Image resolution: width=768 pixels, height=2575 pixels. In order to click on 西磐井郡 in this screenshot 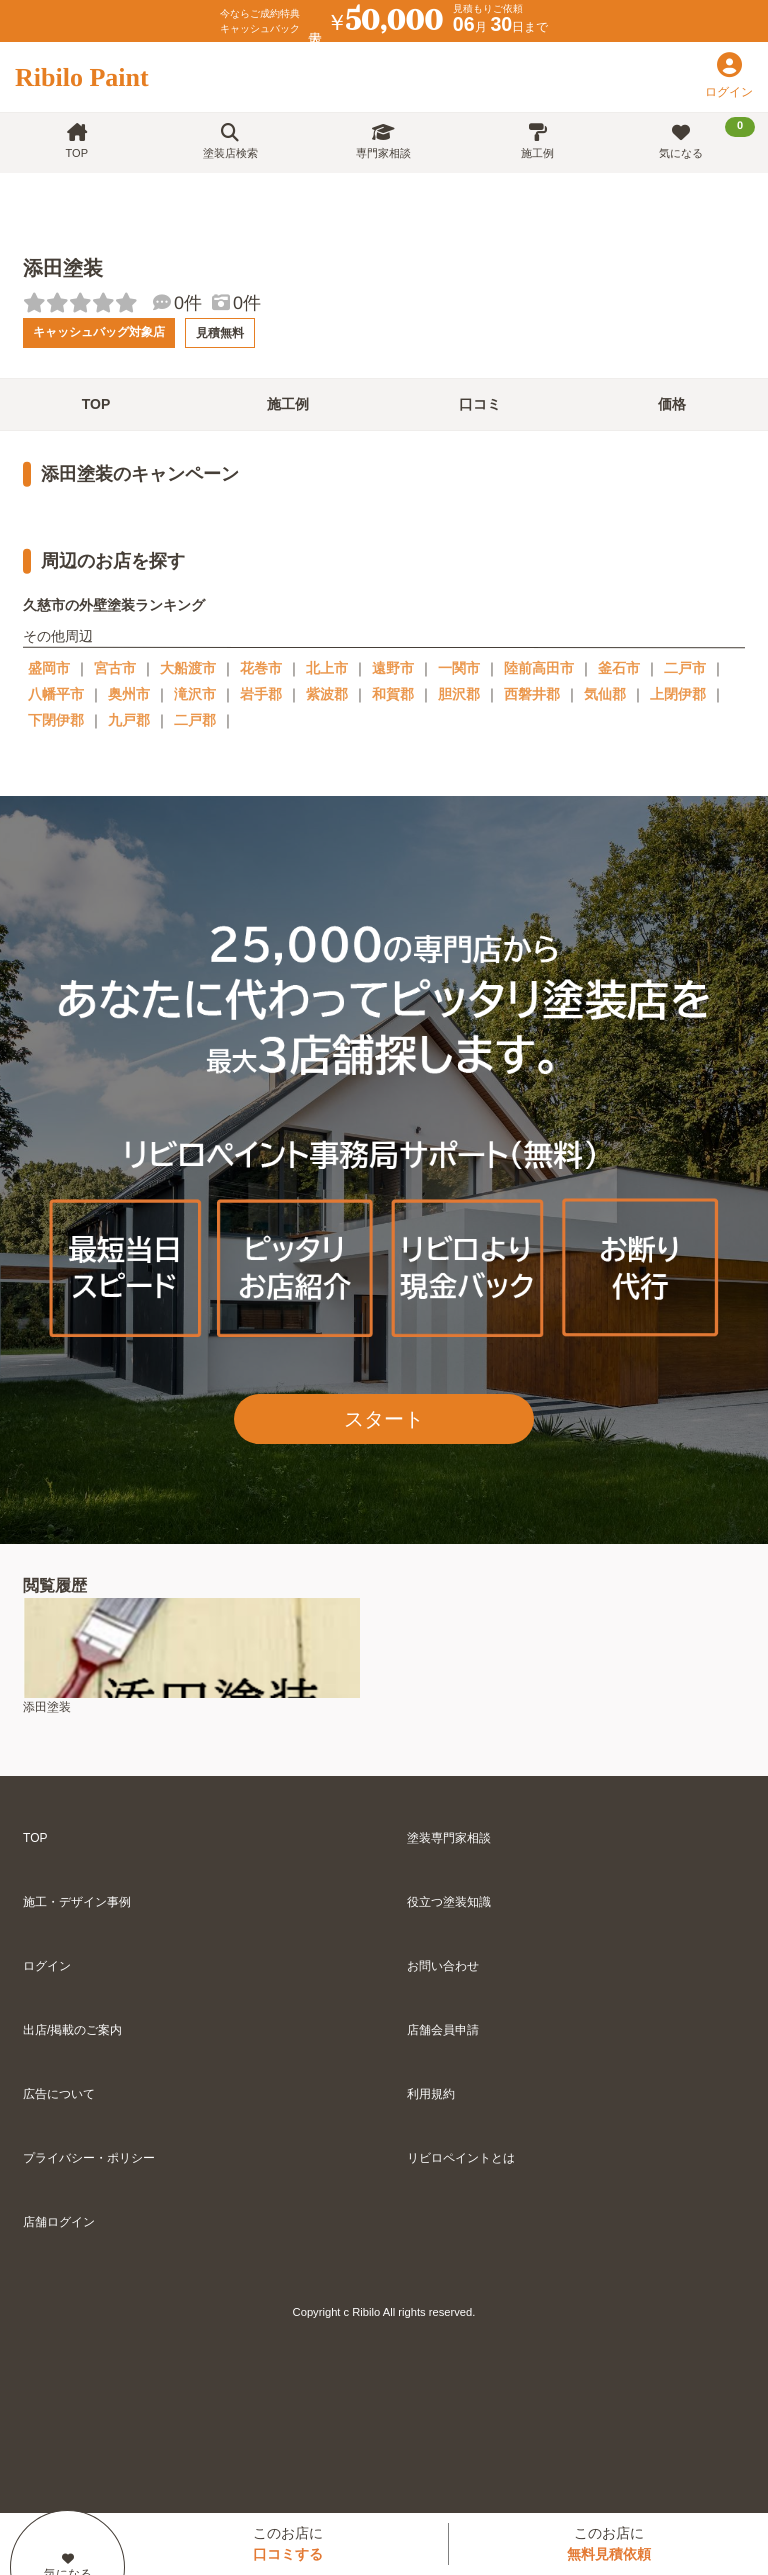, I will do `click(532, 694)`.